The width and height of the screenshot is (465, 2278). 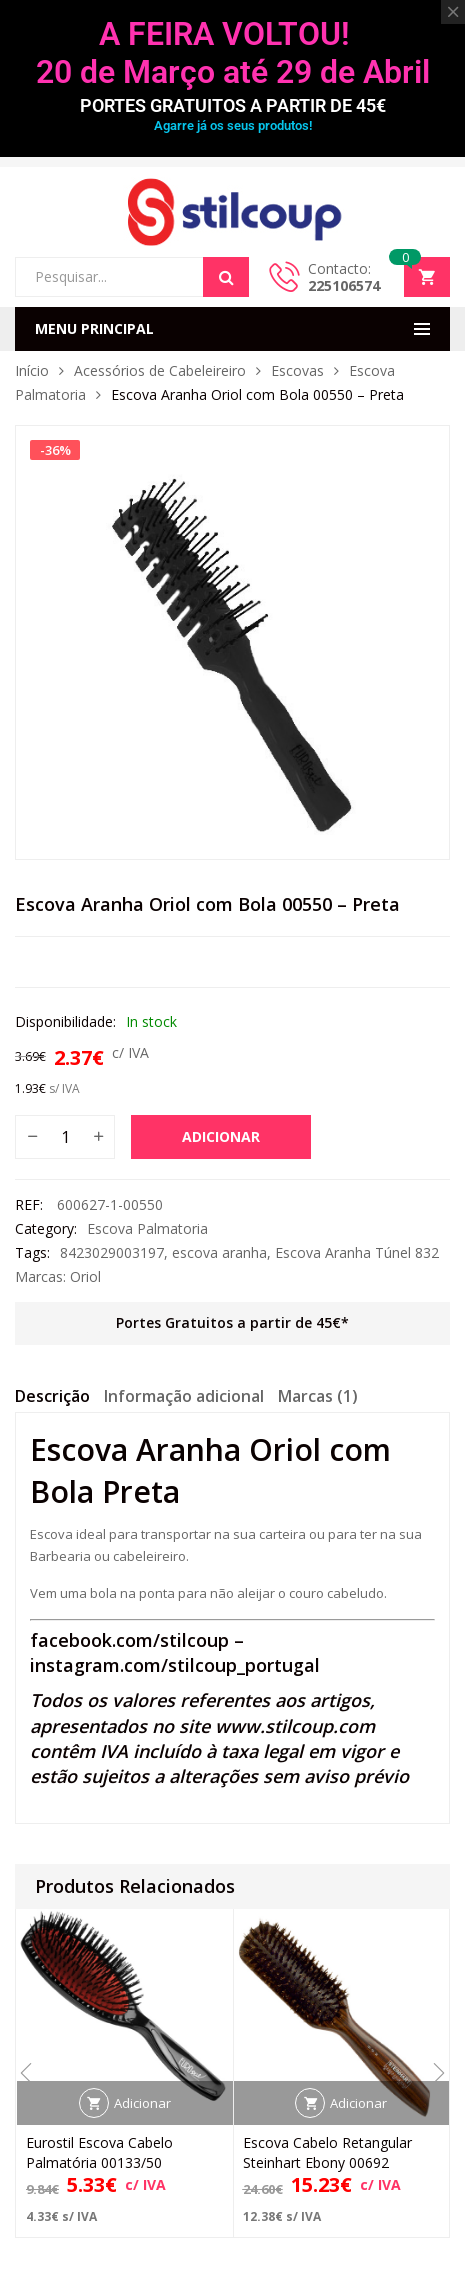 What do you see at coordinates (318, 1396) in the screenshot?
I see `Marcas (1)` at bounding box center [318, 1396].